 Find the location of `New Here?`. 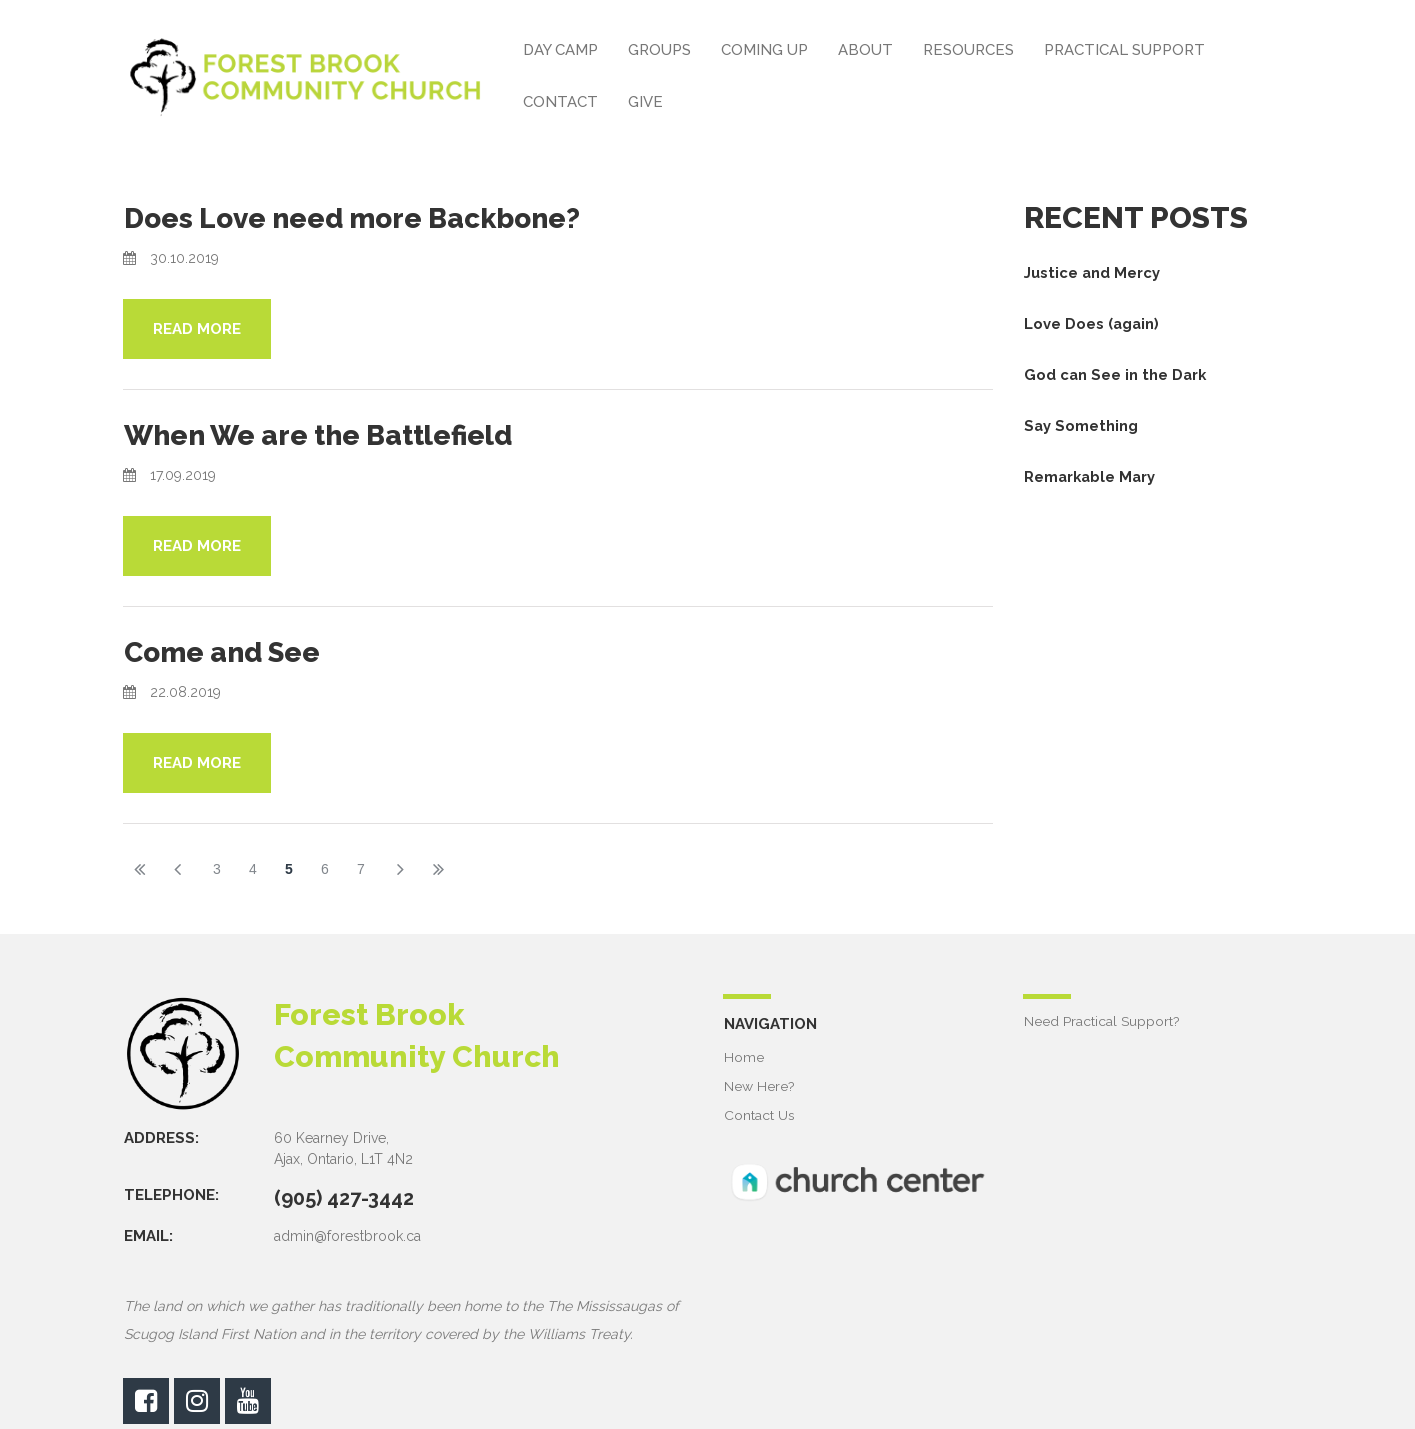

New Here? is located at coordinates (759, 1084).